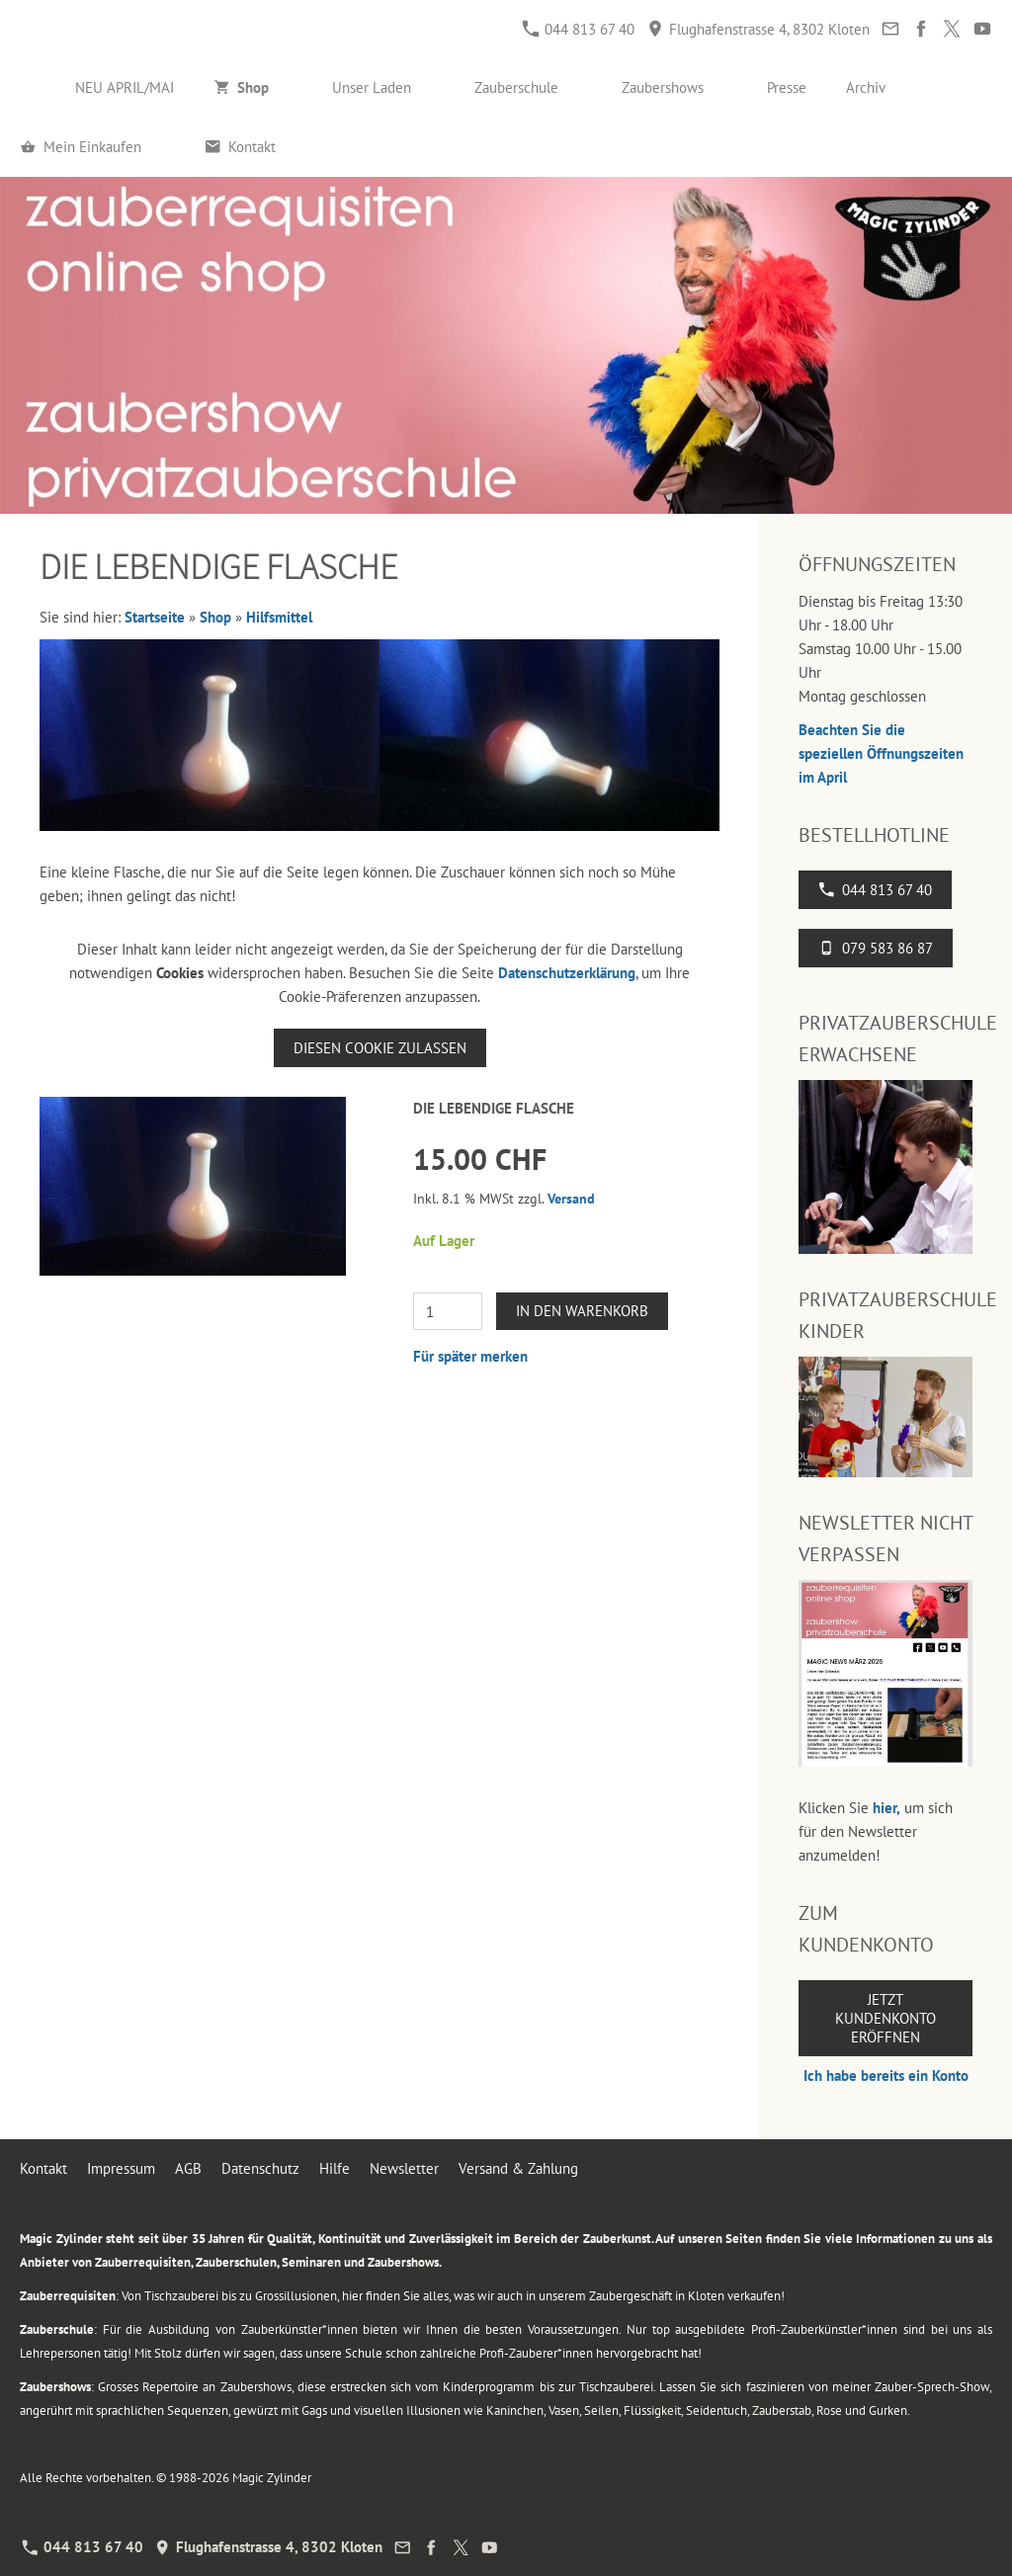 This screenshot has height=2576, width=1012. I want to click on AGB, so click(188, 2168).